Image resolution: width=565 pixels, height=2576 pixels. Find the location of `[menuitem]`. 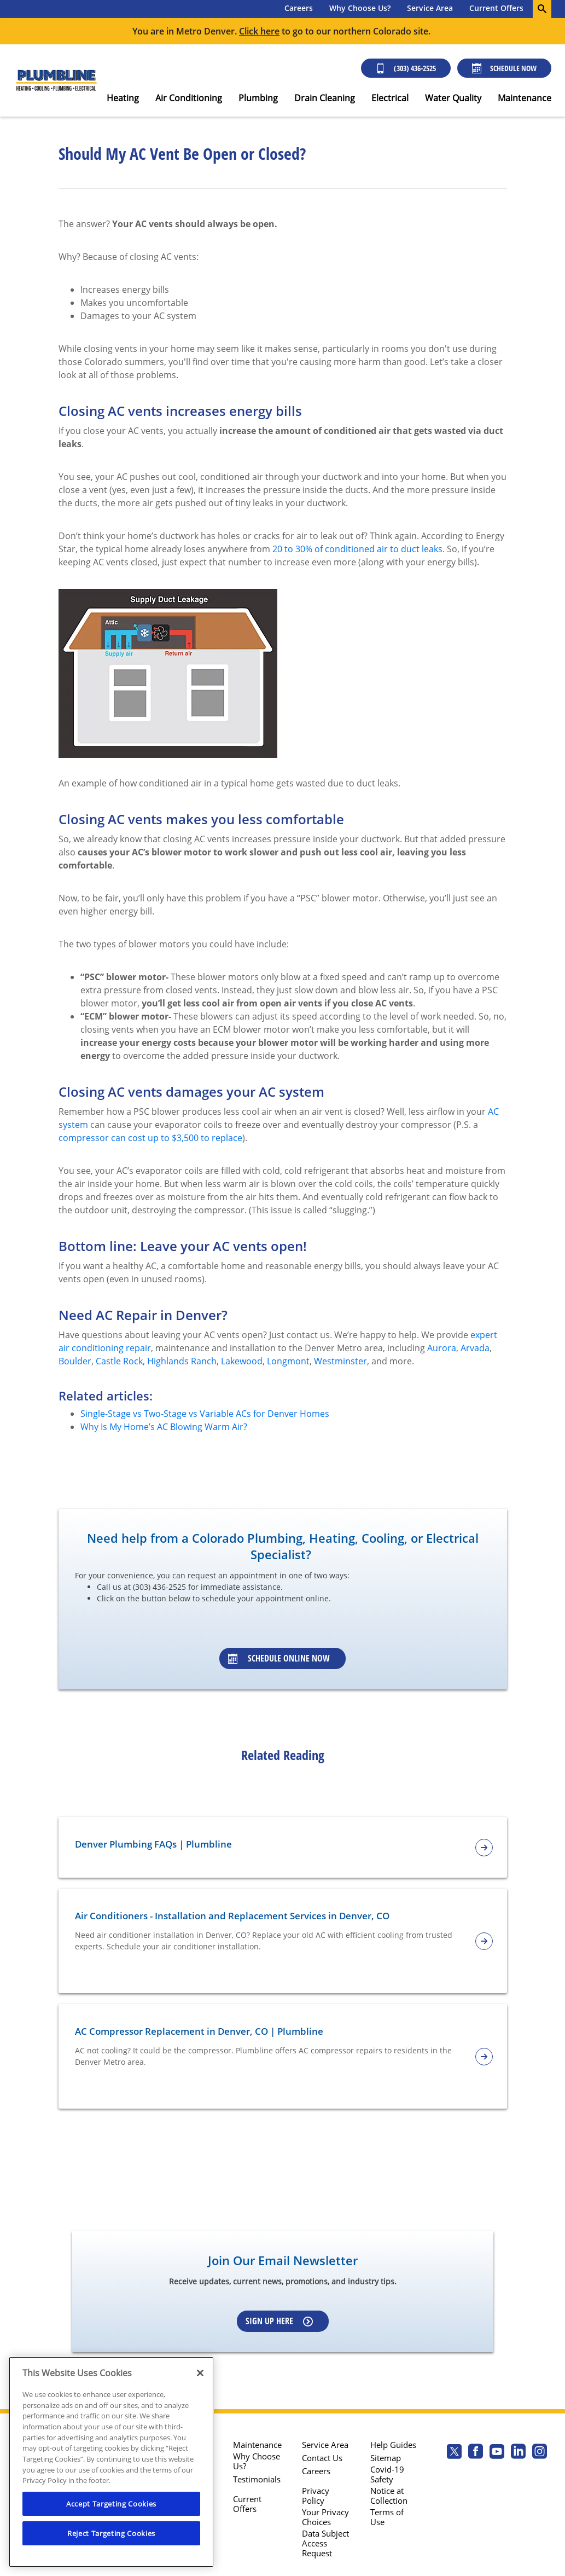

[menuitem] is located at coordinates (298, 9).